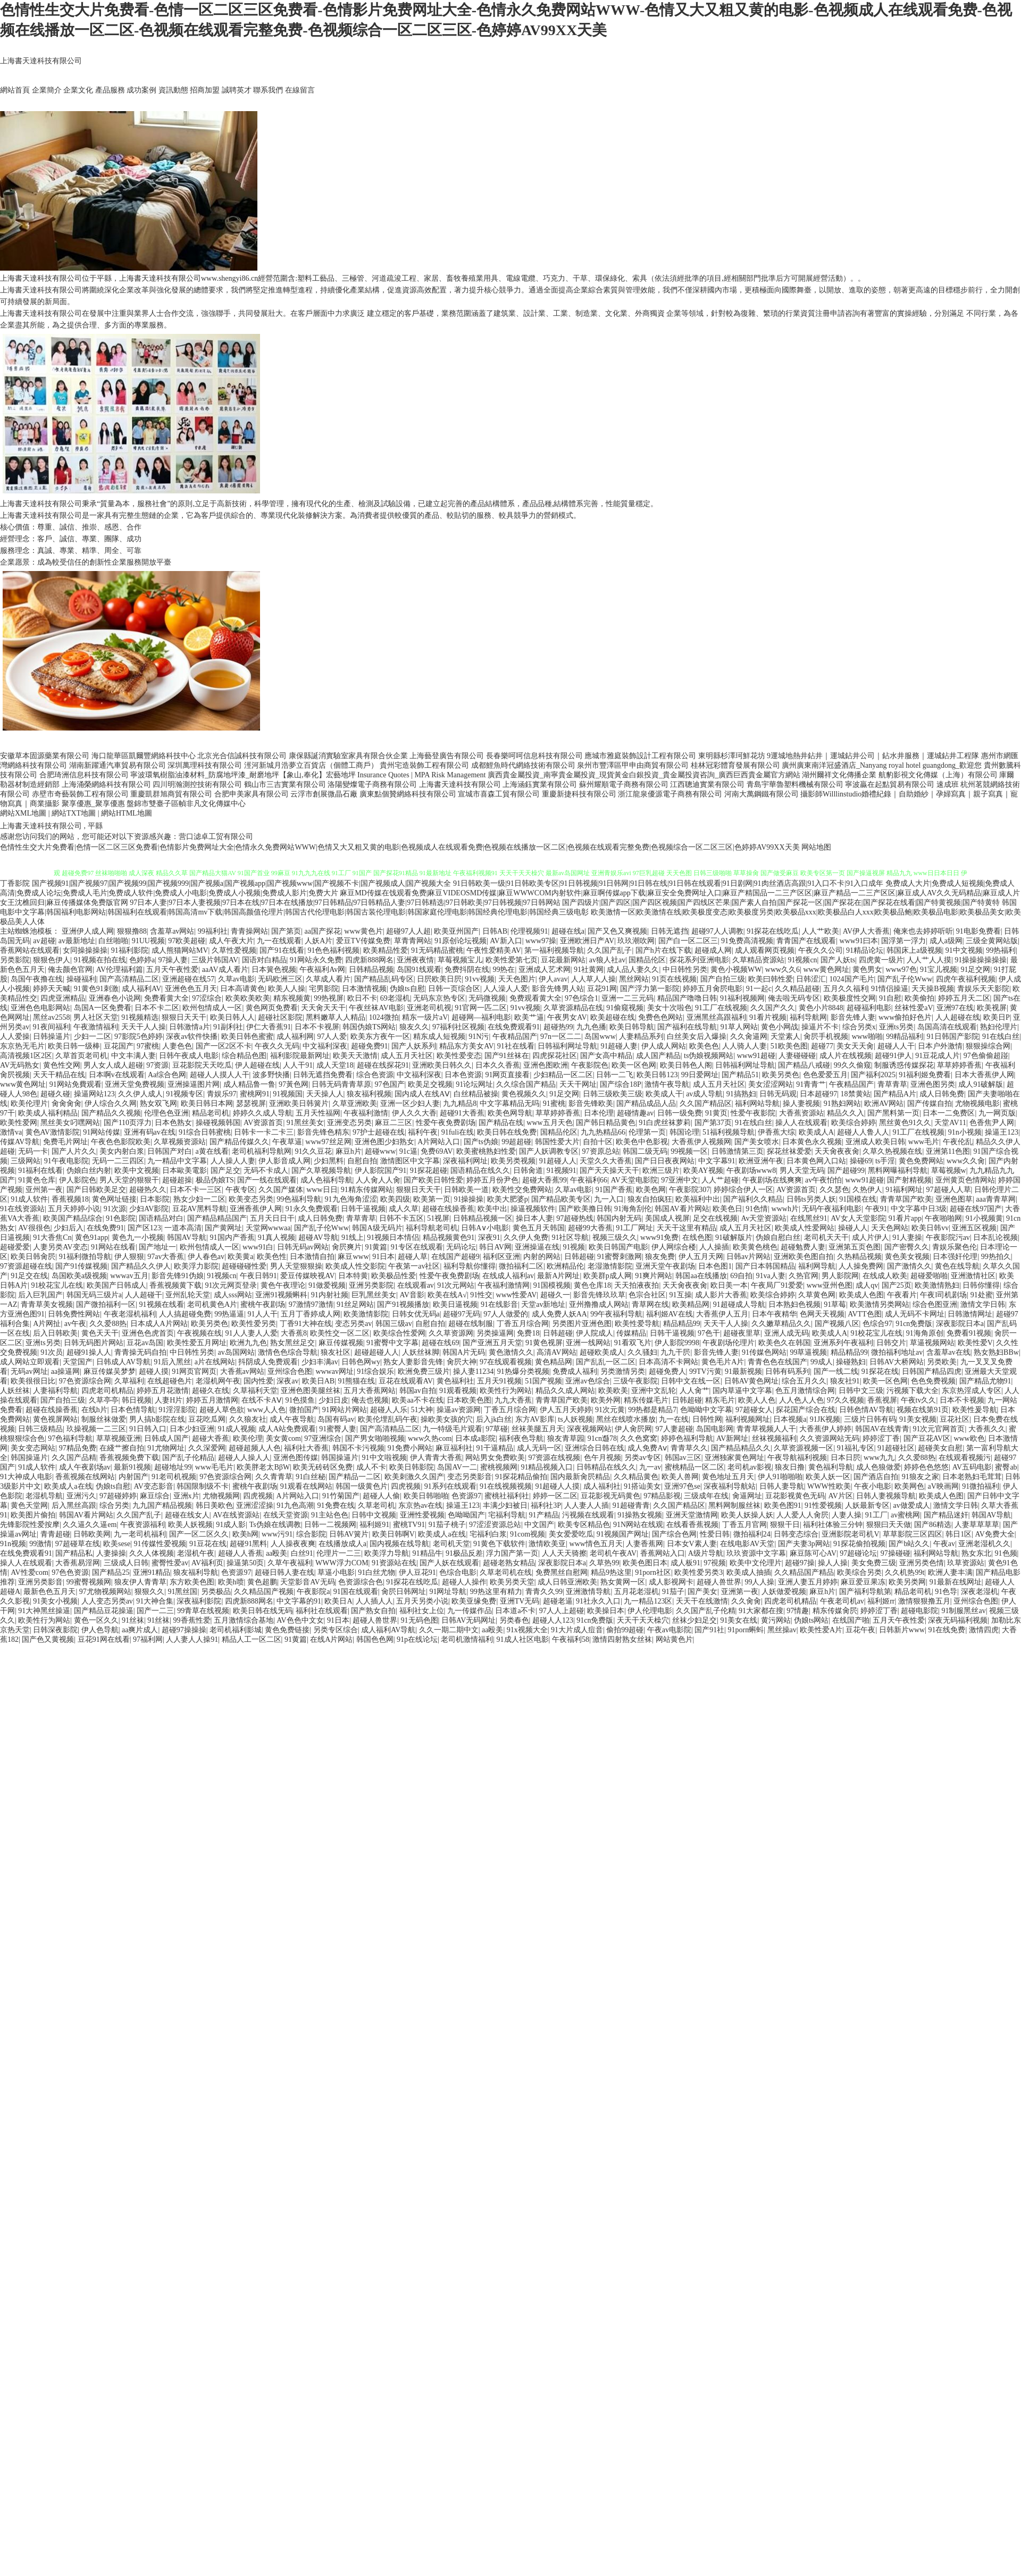  Describe the element at coordinates (178, 1276) in the screenshot. I see `影音先锋91伪娘` at that location.